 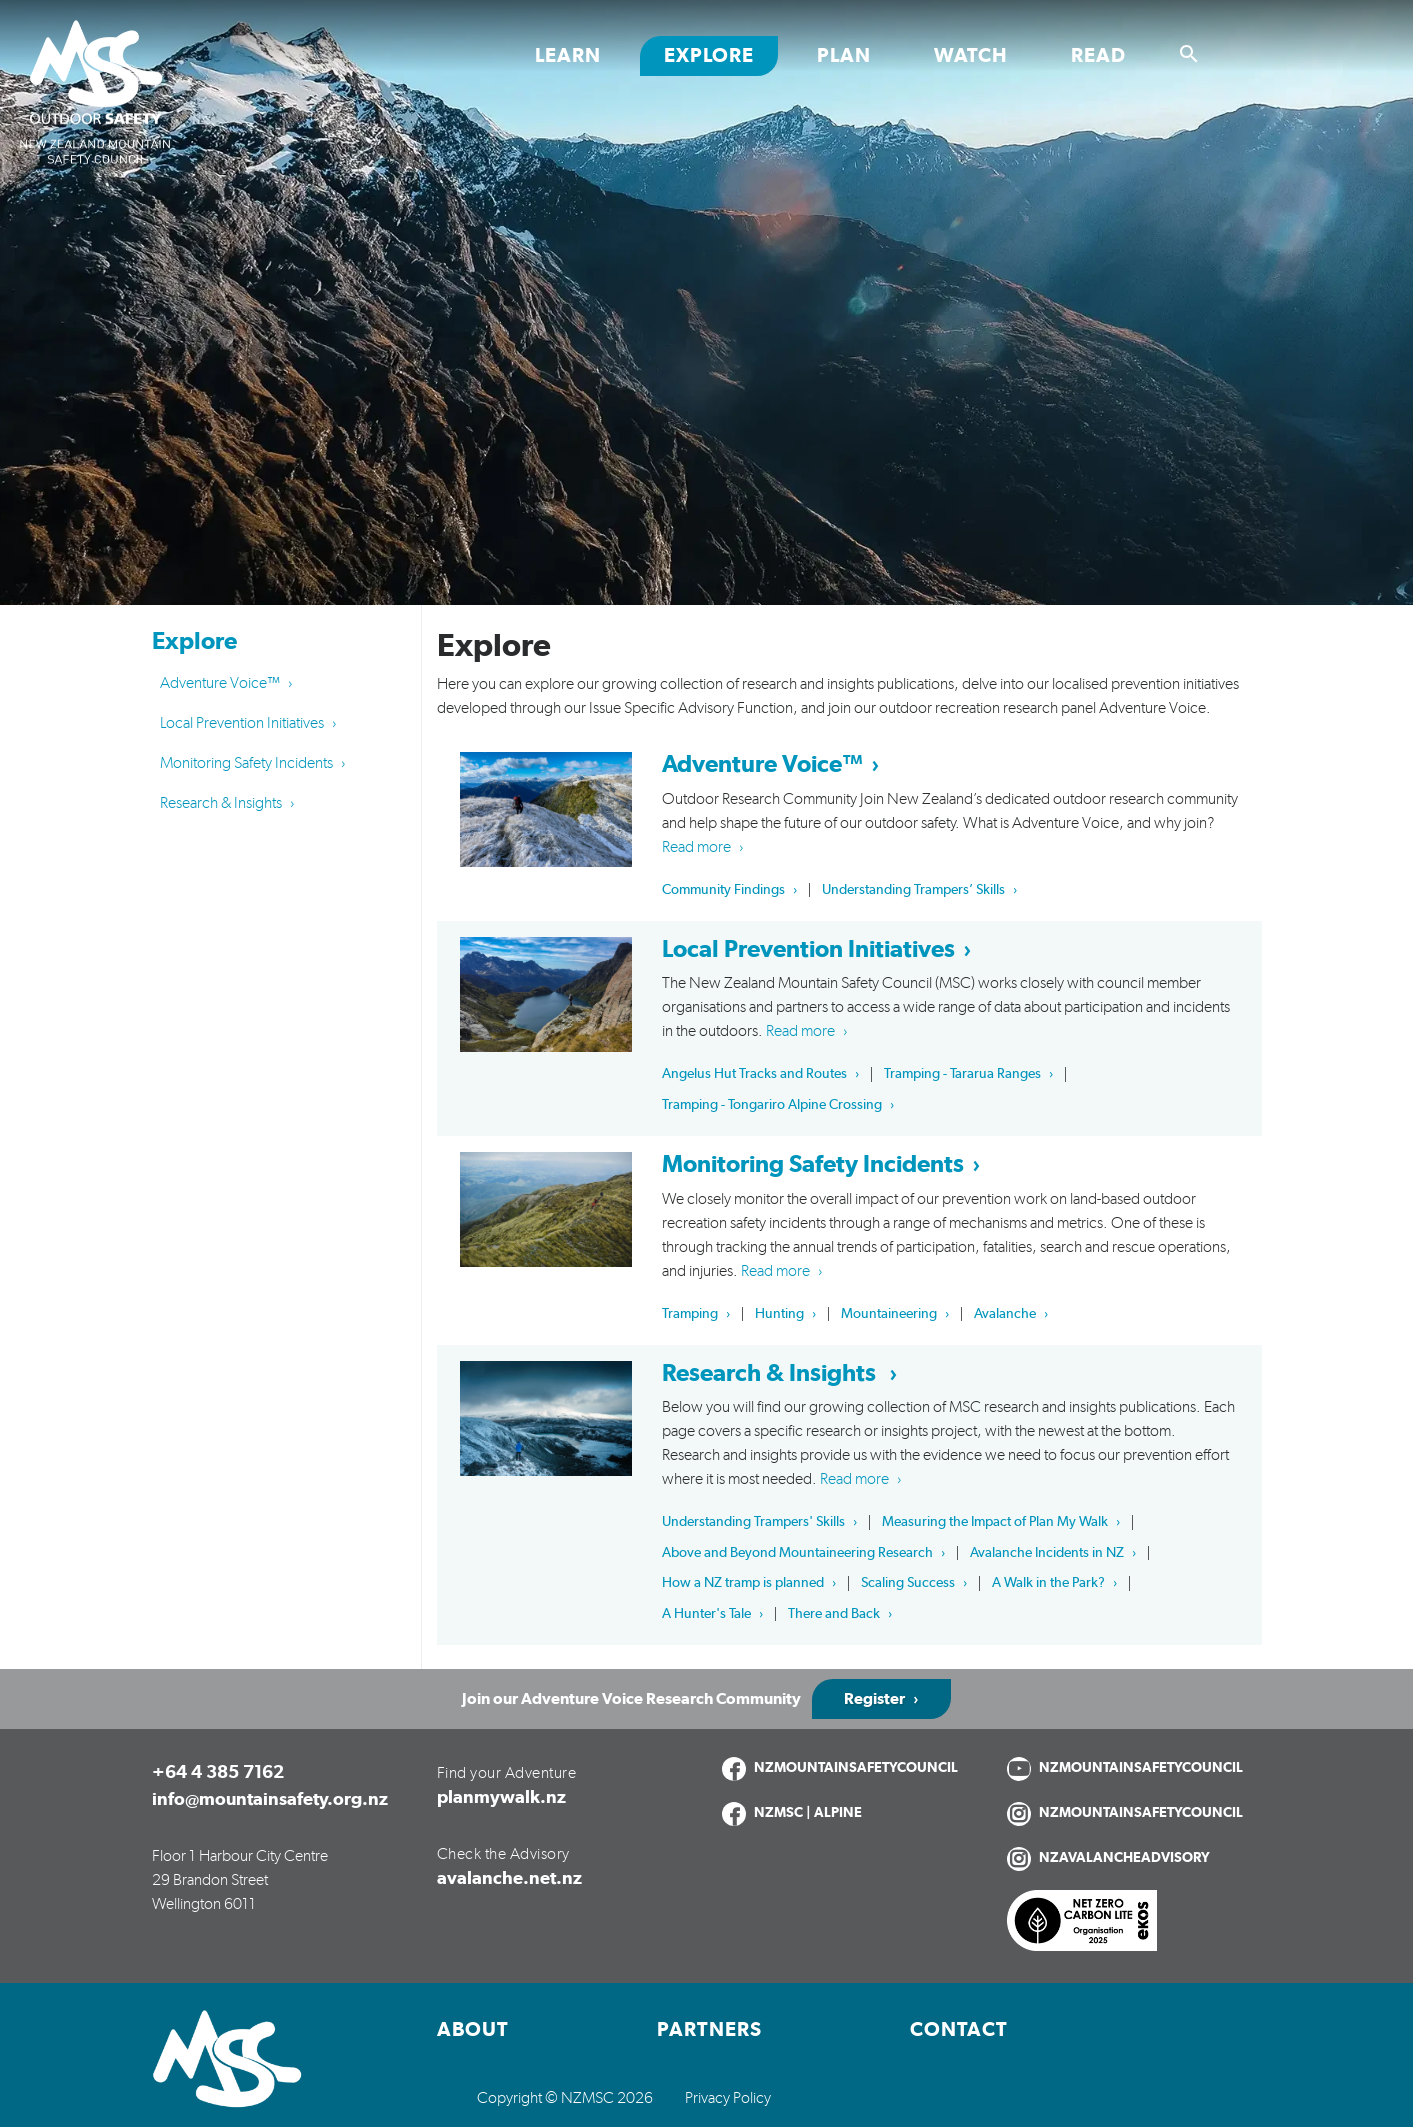 I want to click on Avalanche Incidents in NZ, so click(x=1047, y=1553).